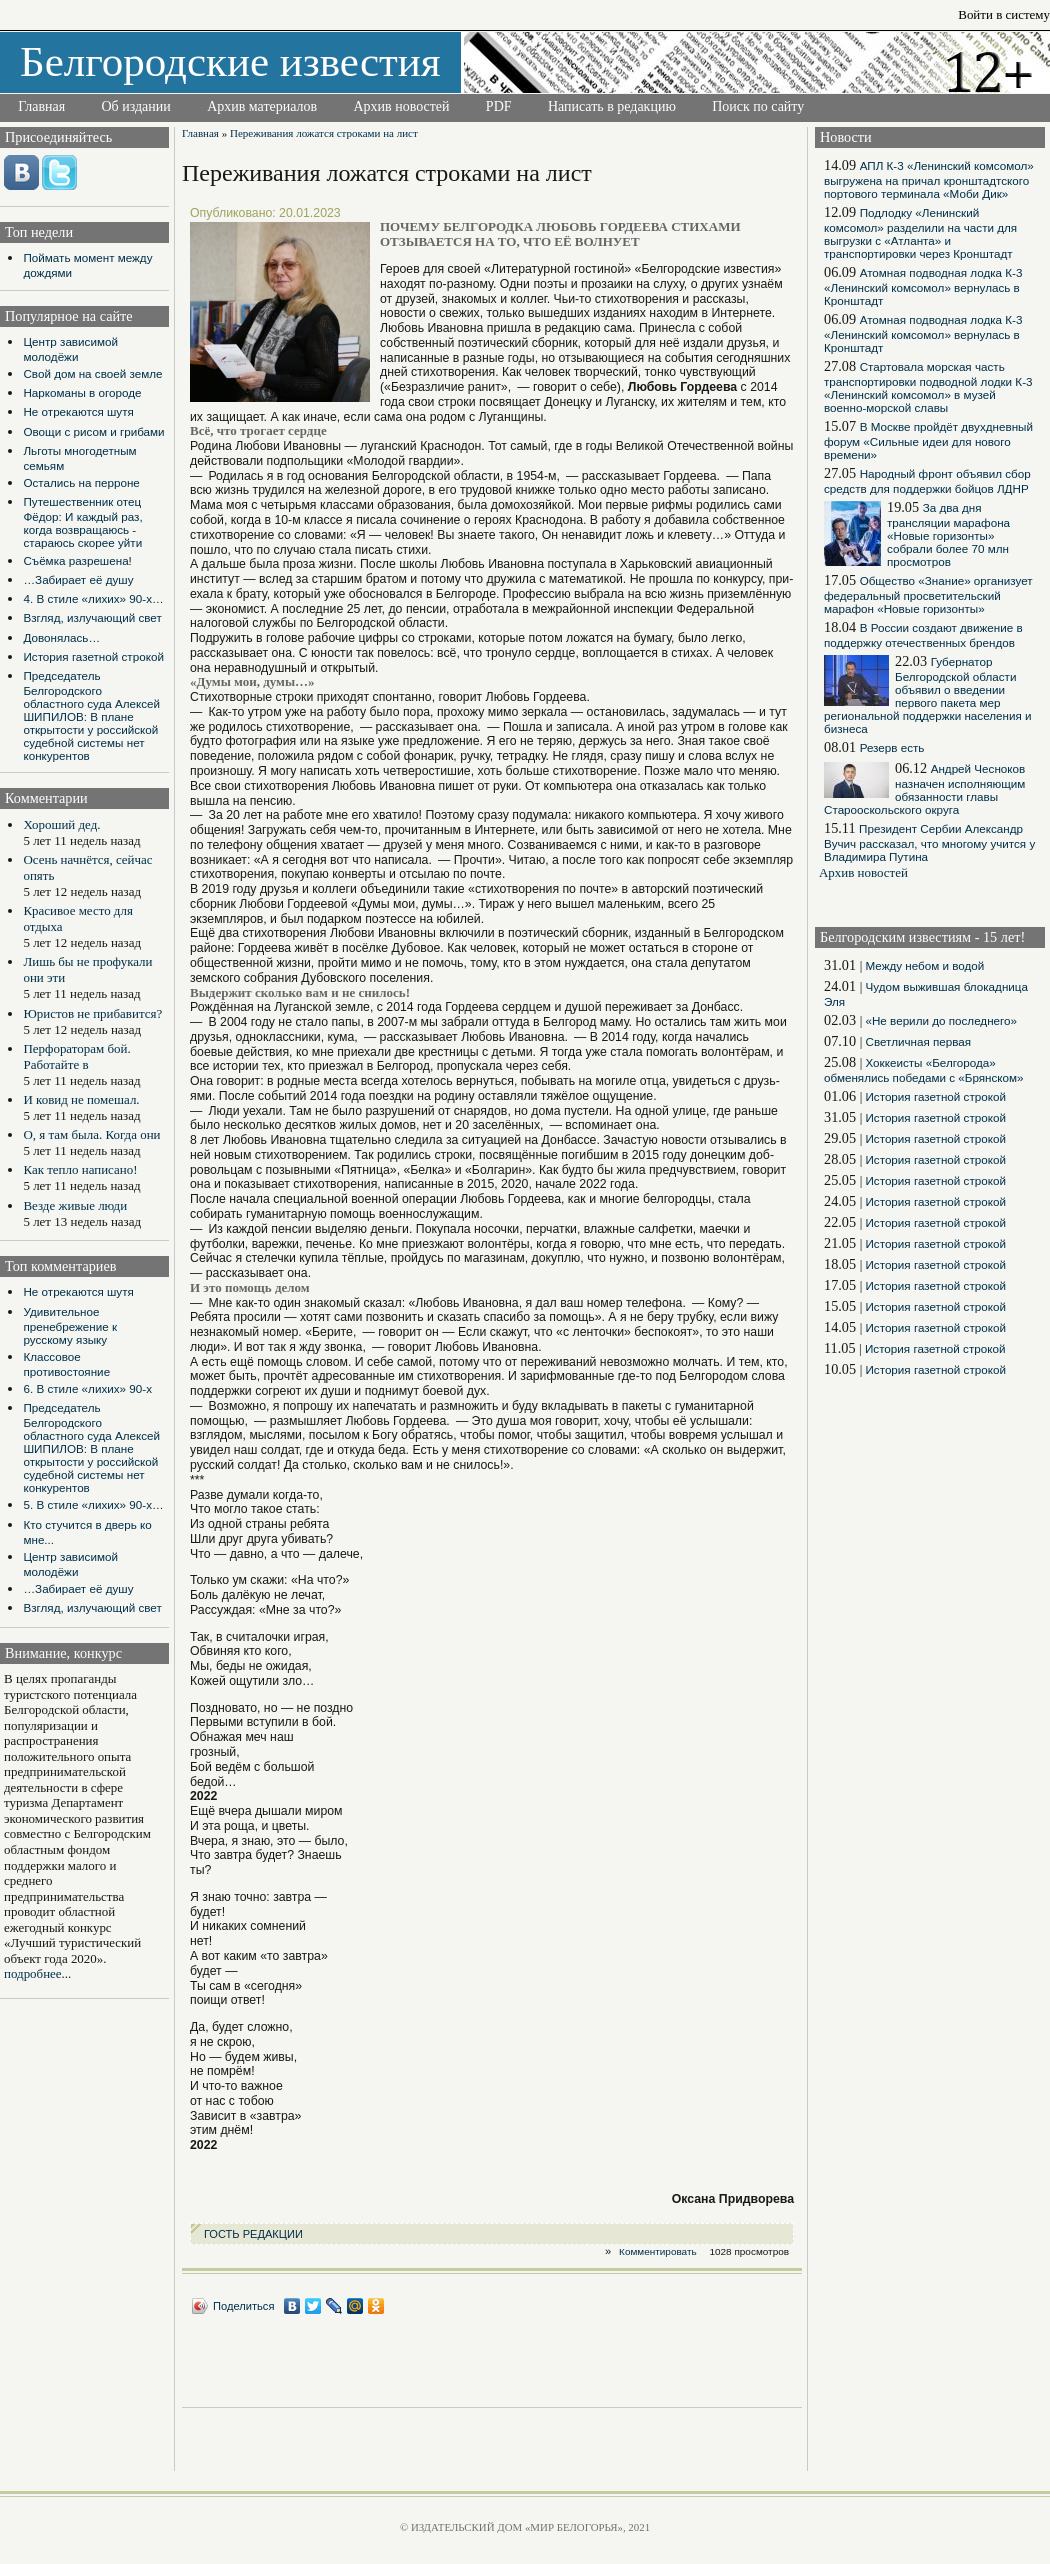  What do you see at coordinates (758, 106) in the screenshot?
I see `Поиск по сайту` at bounding box center [758, 106].